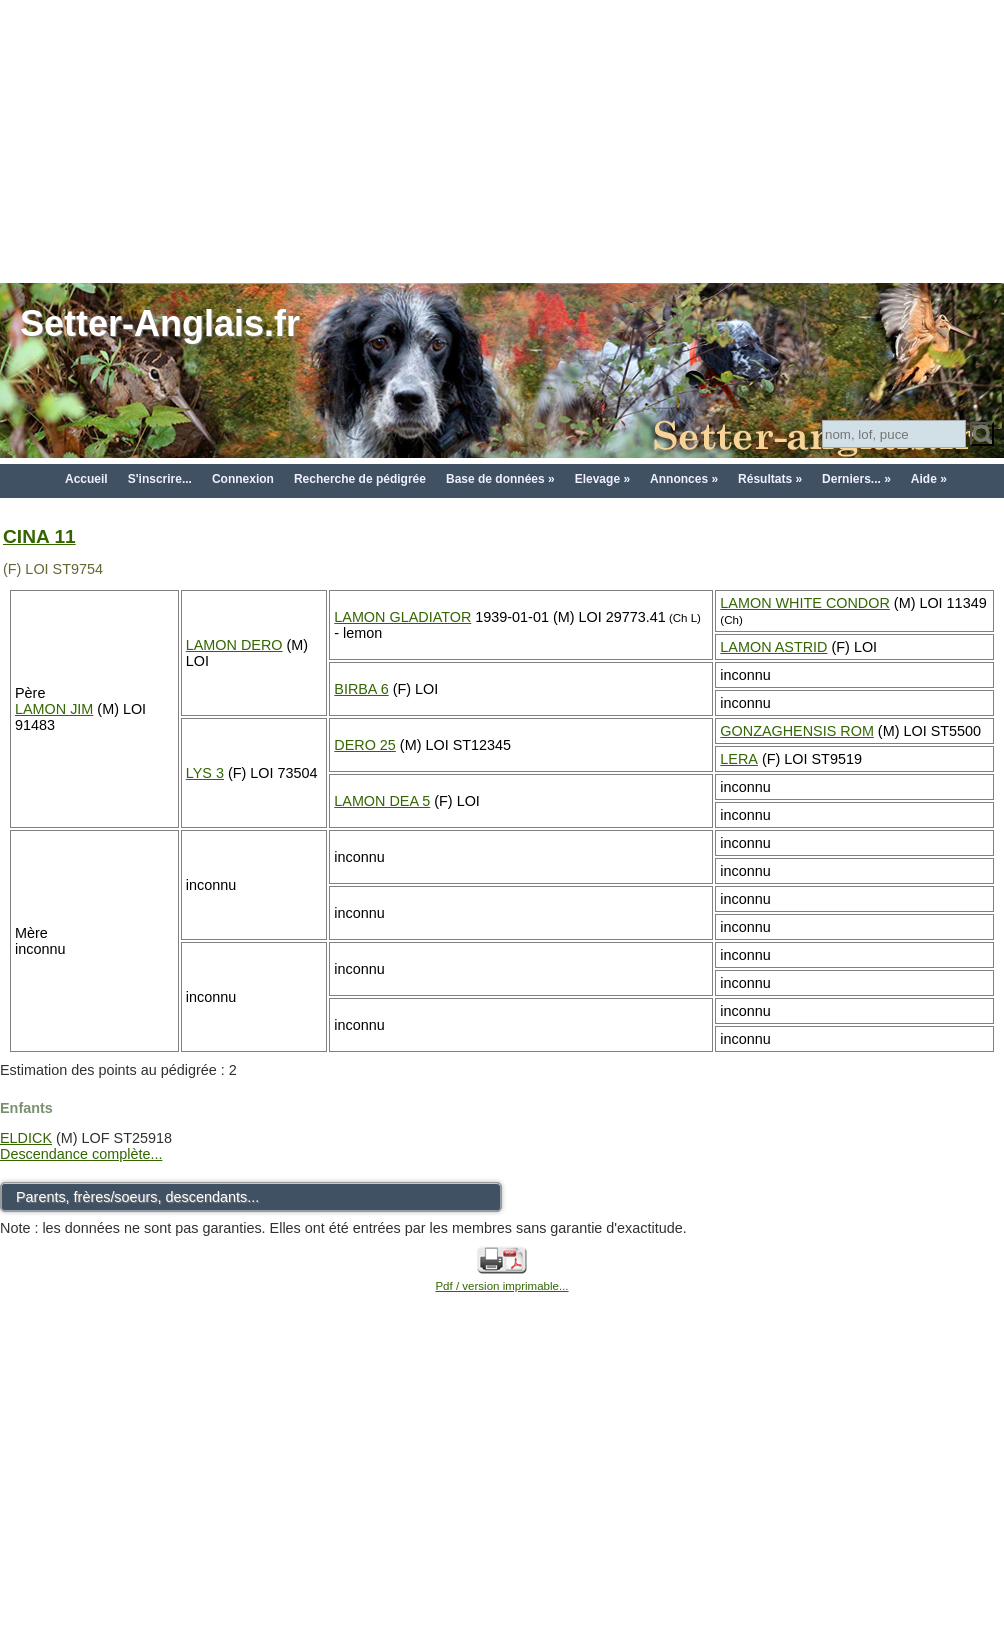 Image resolution: width=1004 pixels, height=1644 pixels. I want to click on Connexion, so click(243, 479).